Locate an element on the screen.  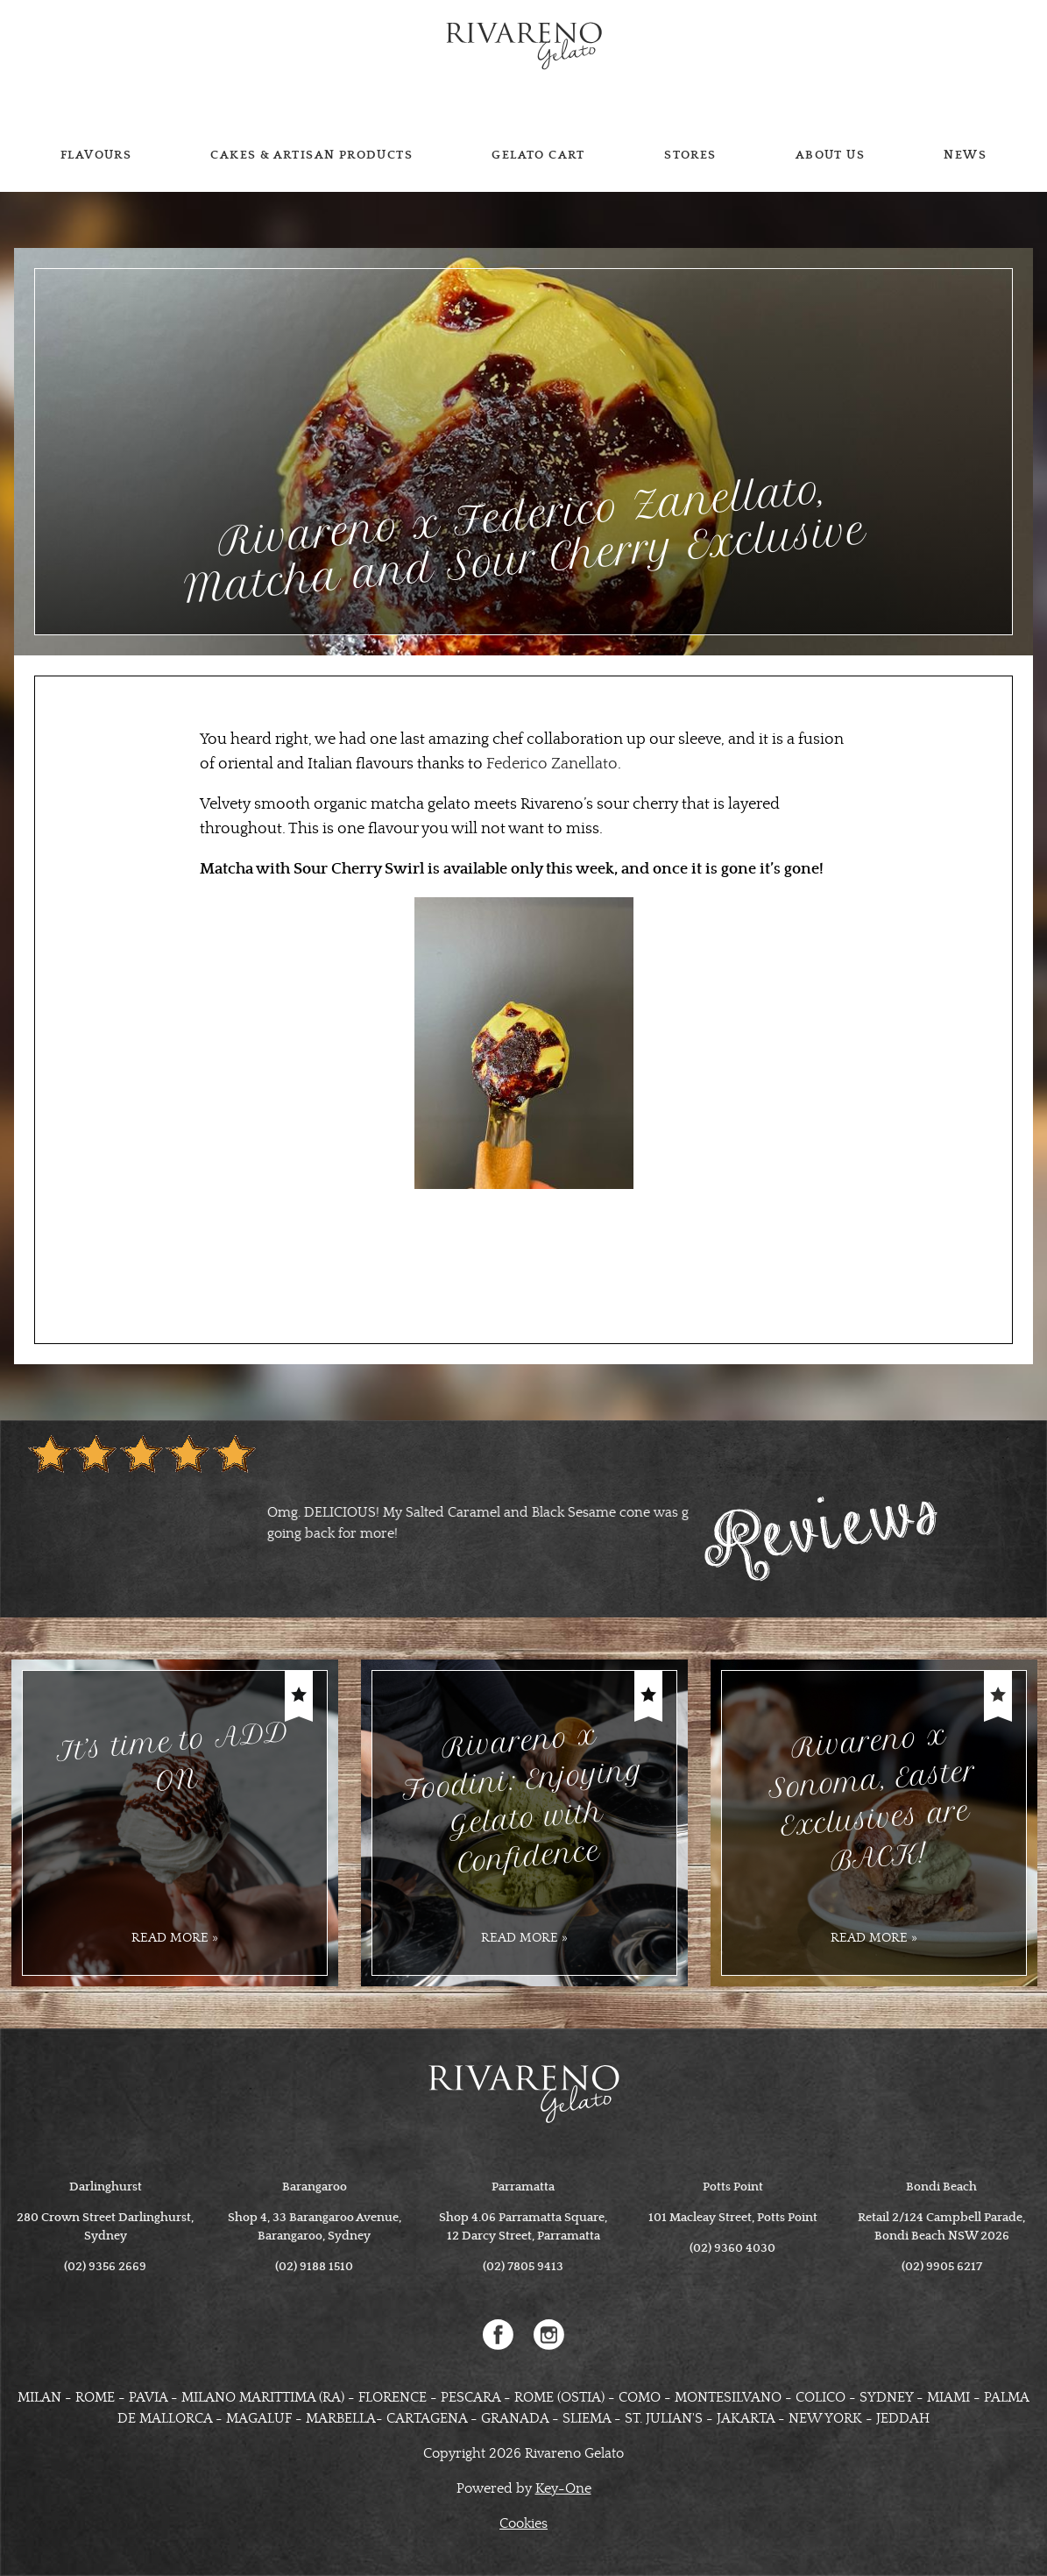
Cookies is located at coordinates (523, 2523).